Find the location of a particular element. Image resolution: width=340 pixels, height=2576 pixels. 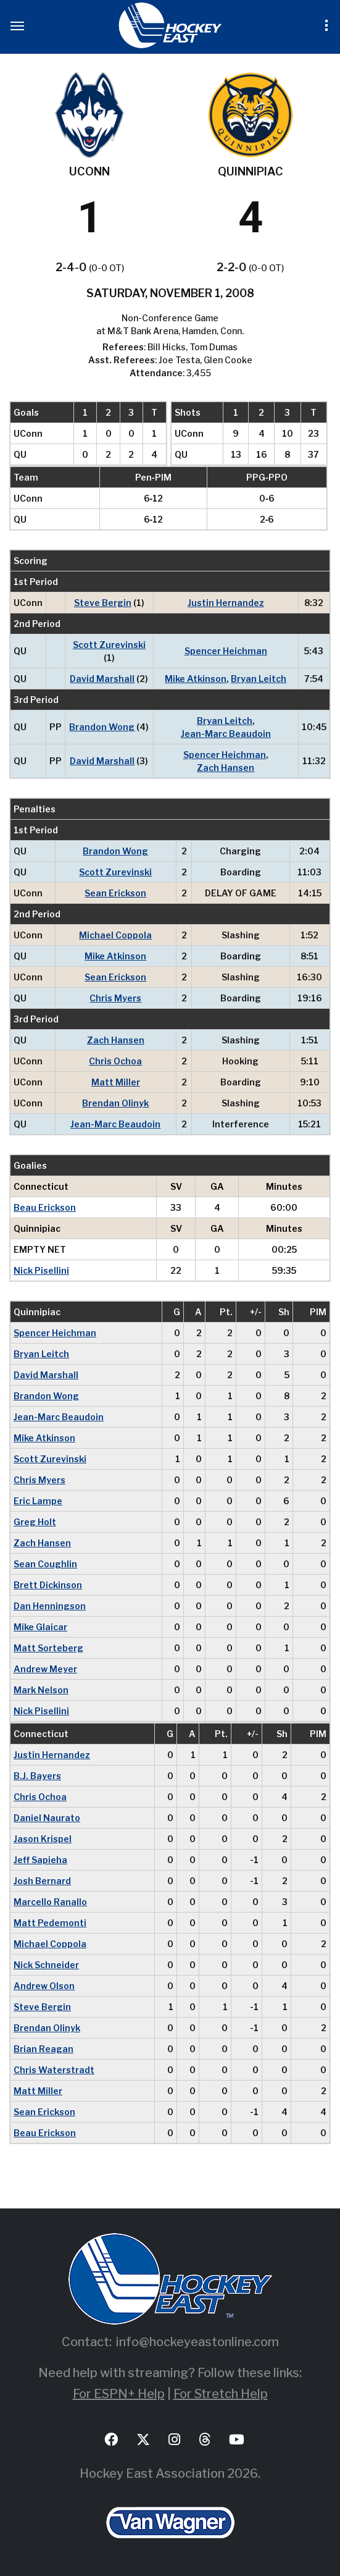

Steve Bergin is located at coordinates (102, 602).